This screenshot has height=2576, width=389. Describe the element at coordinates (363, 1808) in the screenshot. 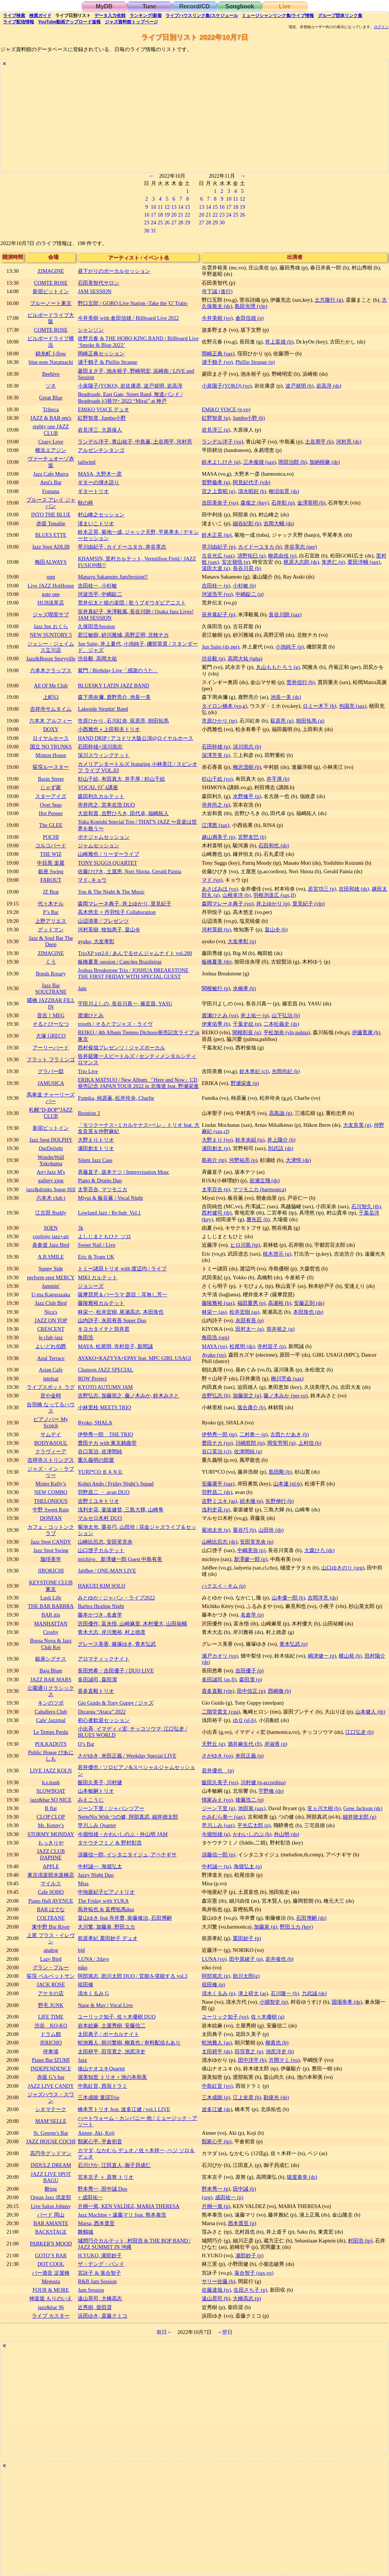

I see `Gene Jackson (ds)` at that location.